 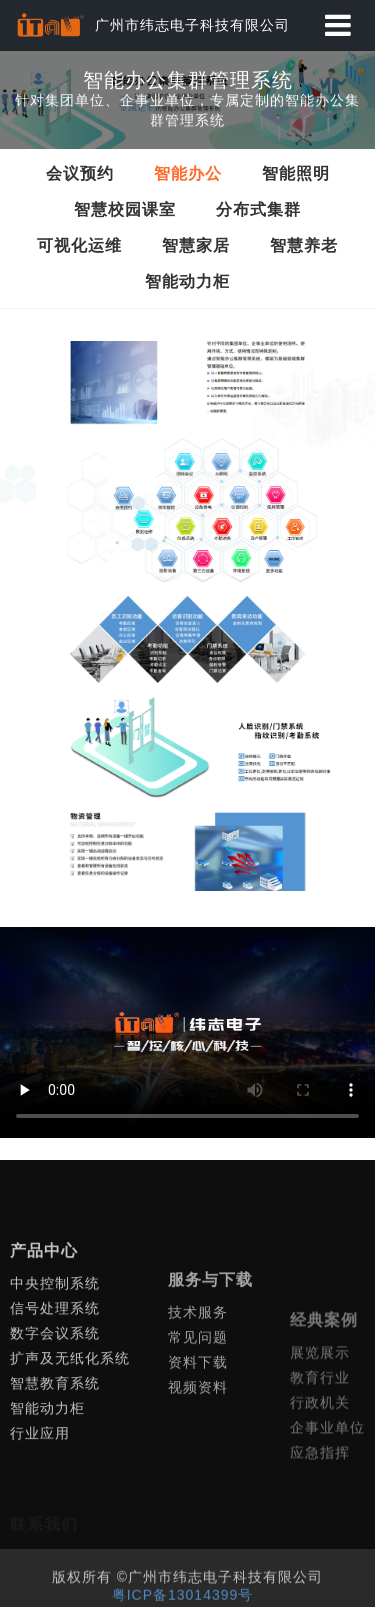 What do you see at coordinates (55, 1363) in the screenshot?
I see `信号处理系统` at bounding box center [55, 1363].